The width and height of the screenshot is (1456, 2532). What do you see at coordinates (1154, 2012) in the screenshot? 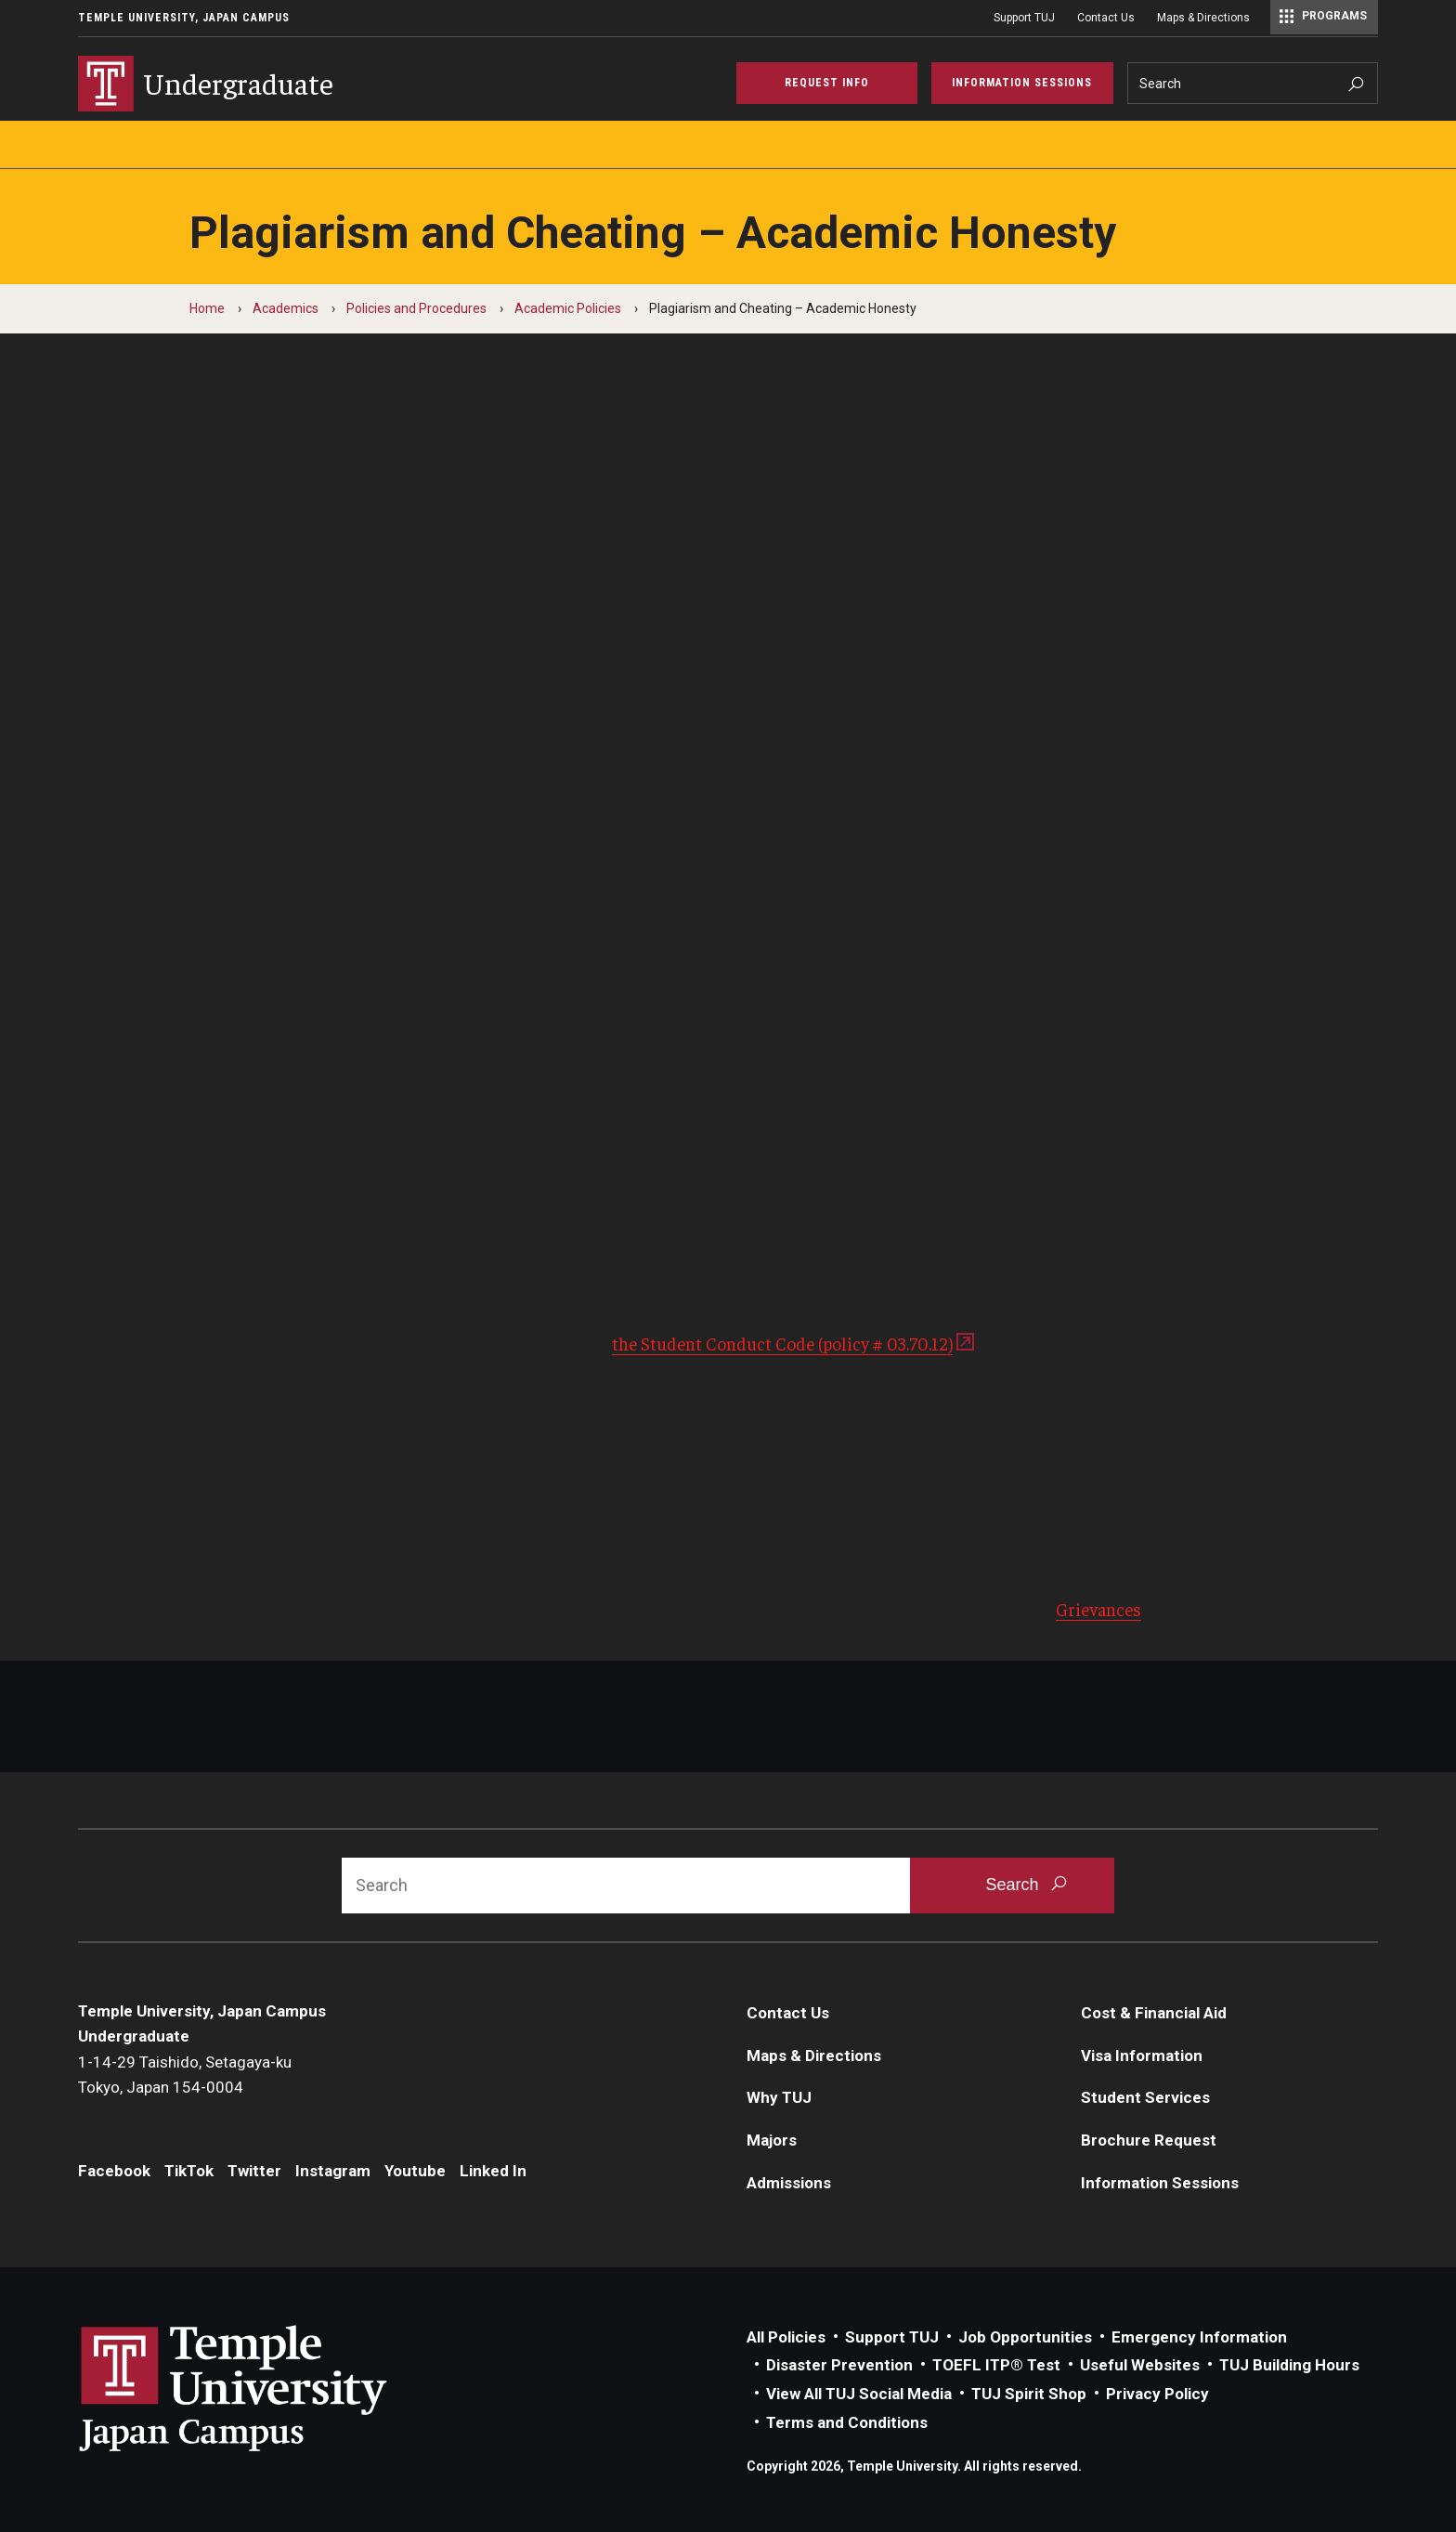
I see `Cost & Financial Aid` at bounding box center [1154, 2012].